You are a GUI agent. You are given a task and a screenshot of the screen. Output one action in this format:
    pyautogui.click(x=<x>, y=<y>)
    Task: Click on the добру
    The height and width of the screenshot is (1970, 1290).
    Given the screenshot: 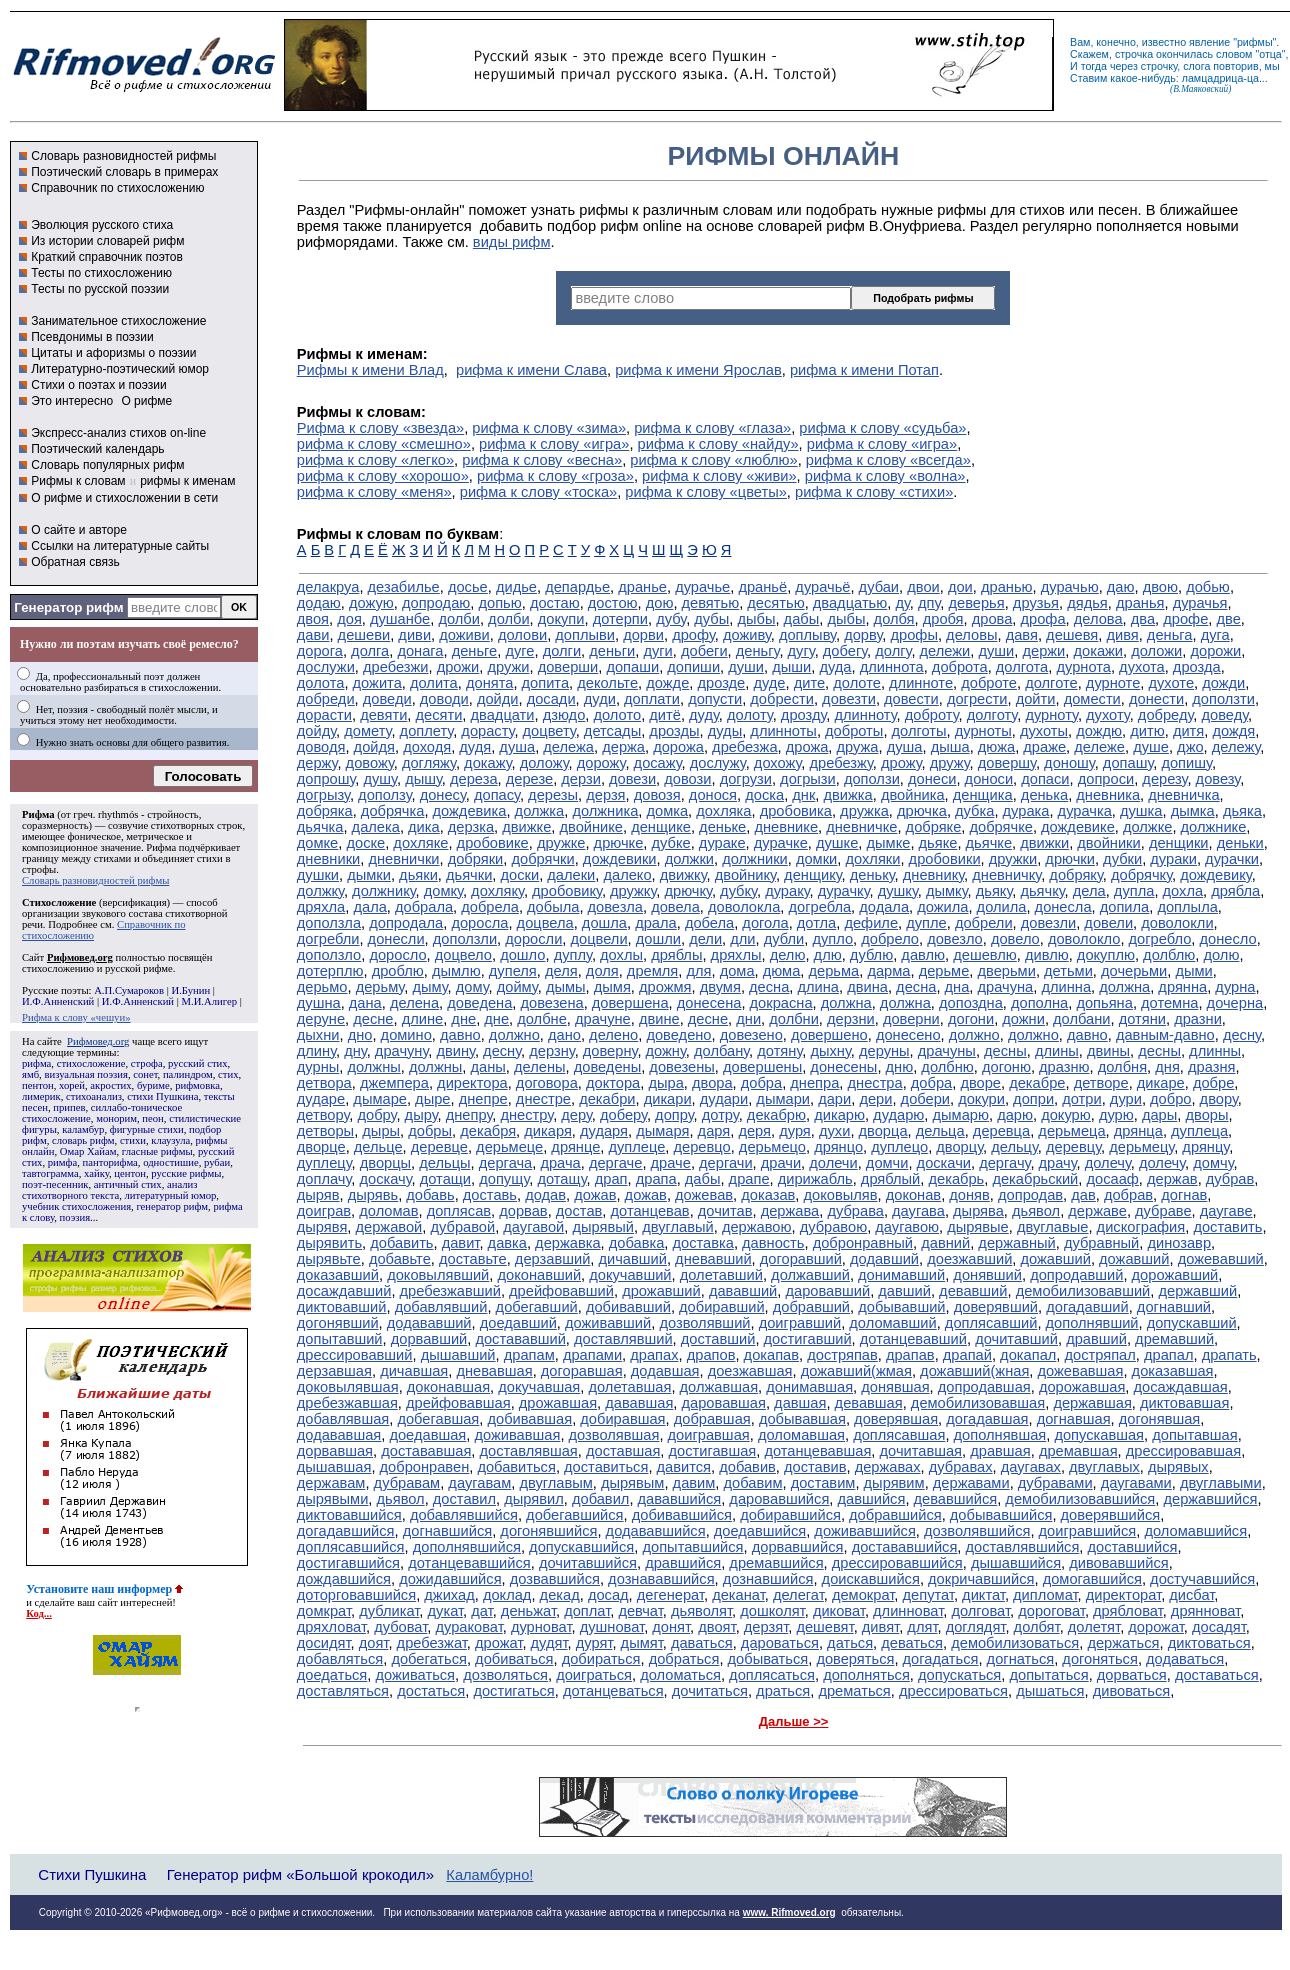 What is the action you would take?
    pyautogui.click(x=376, y=1115)
    